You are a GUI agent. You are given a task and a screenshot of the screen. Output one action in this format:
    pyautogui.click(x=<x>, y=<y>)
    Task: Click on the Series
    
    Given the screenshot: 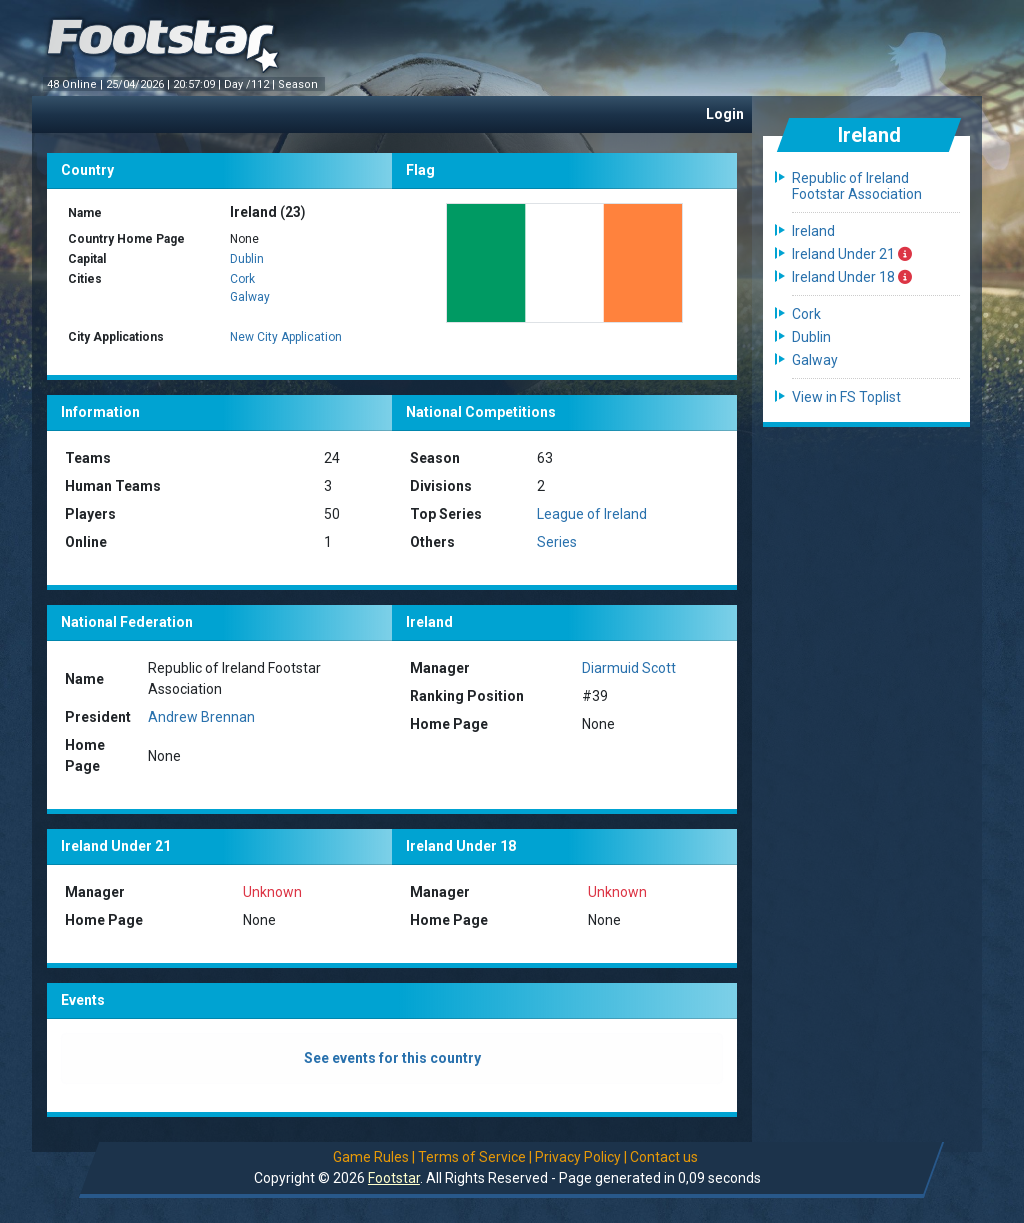 What is the action you would take?
    pyautogui.click(x=557, y=542)
    